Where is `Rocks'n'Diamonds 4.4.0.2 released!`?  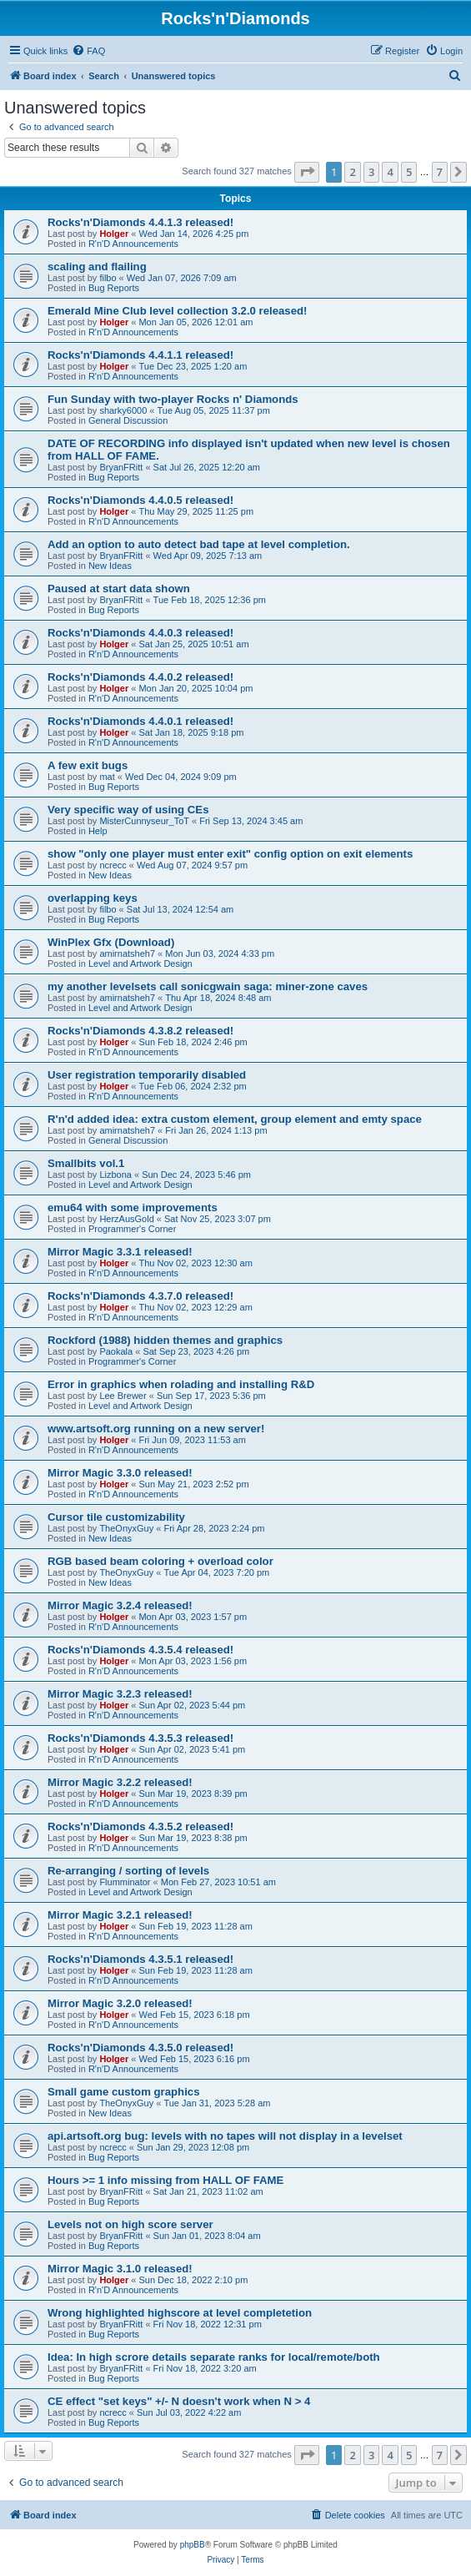 Rocks'n'Diamonds 4.4.0.2 released! is located at coordinates (140, 677).